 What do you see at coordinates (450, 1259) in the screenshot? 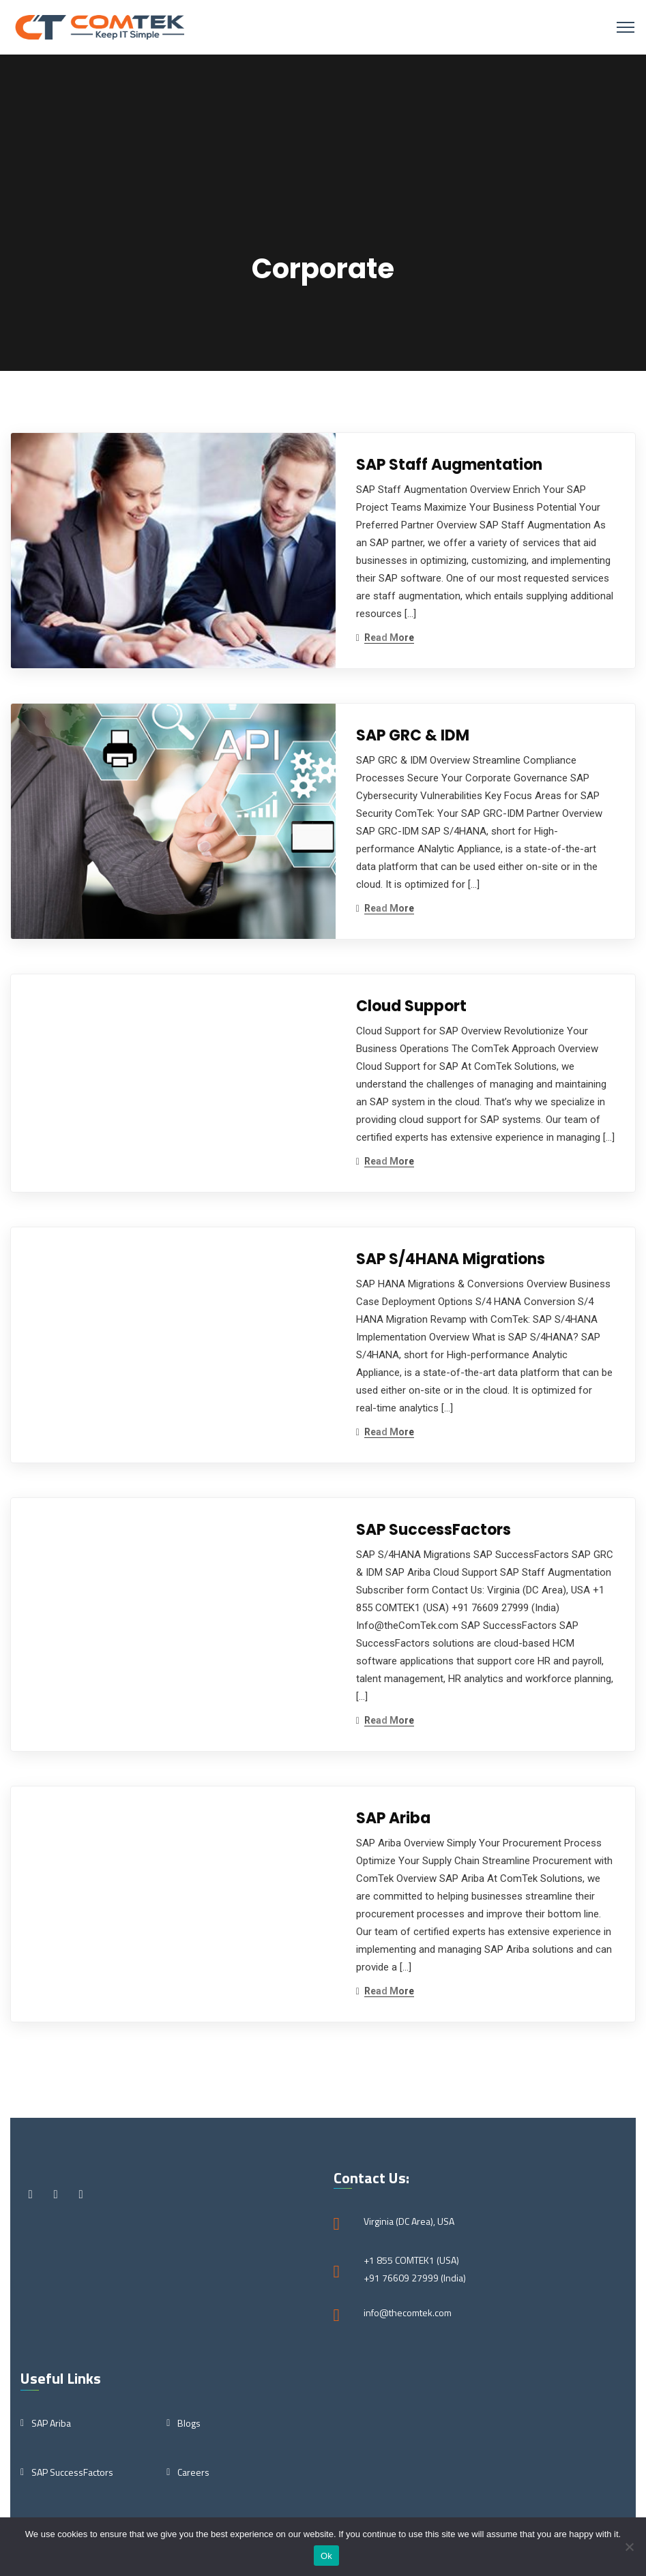
I see `SAP S/4HANA Migrations` at bounding box center [450, 1259].